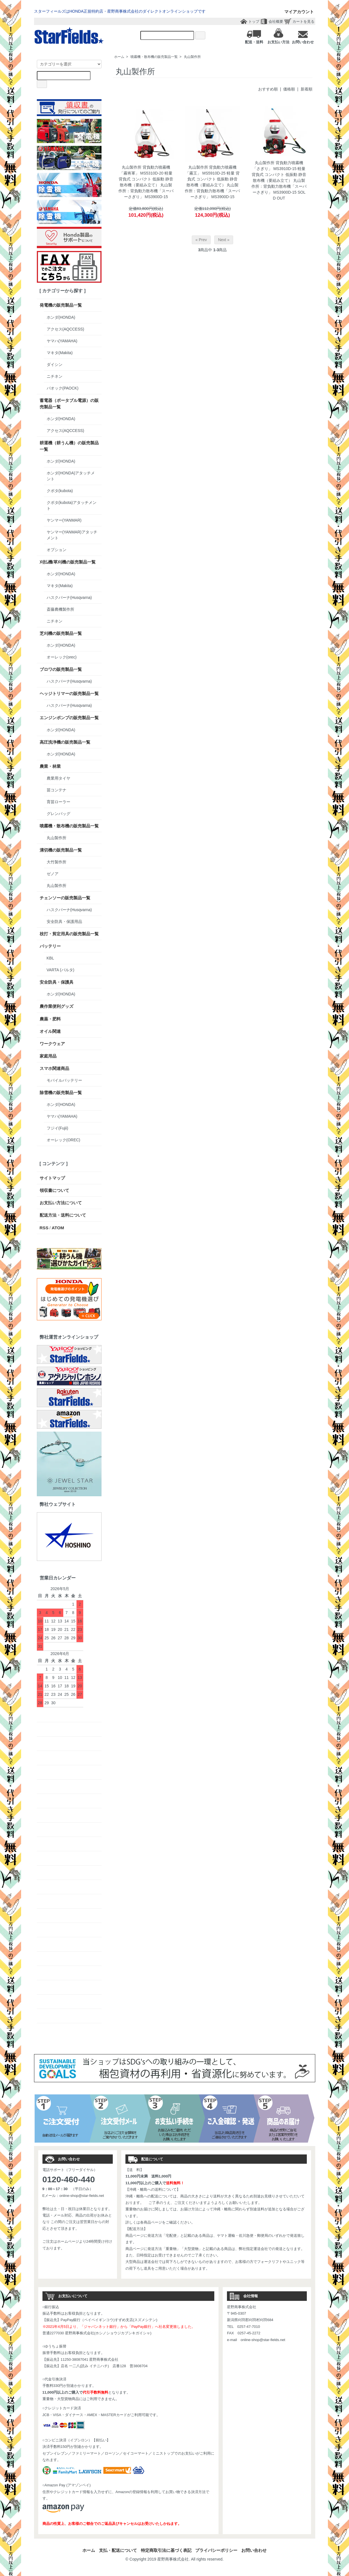  I want to click on モバイルバッテリー, so click(64, 1080).